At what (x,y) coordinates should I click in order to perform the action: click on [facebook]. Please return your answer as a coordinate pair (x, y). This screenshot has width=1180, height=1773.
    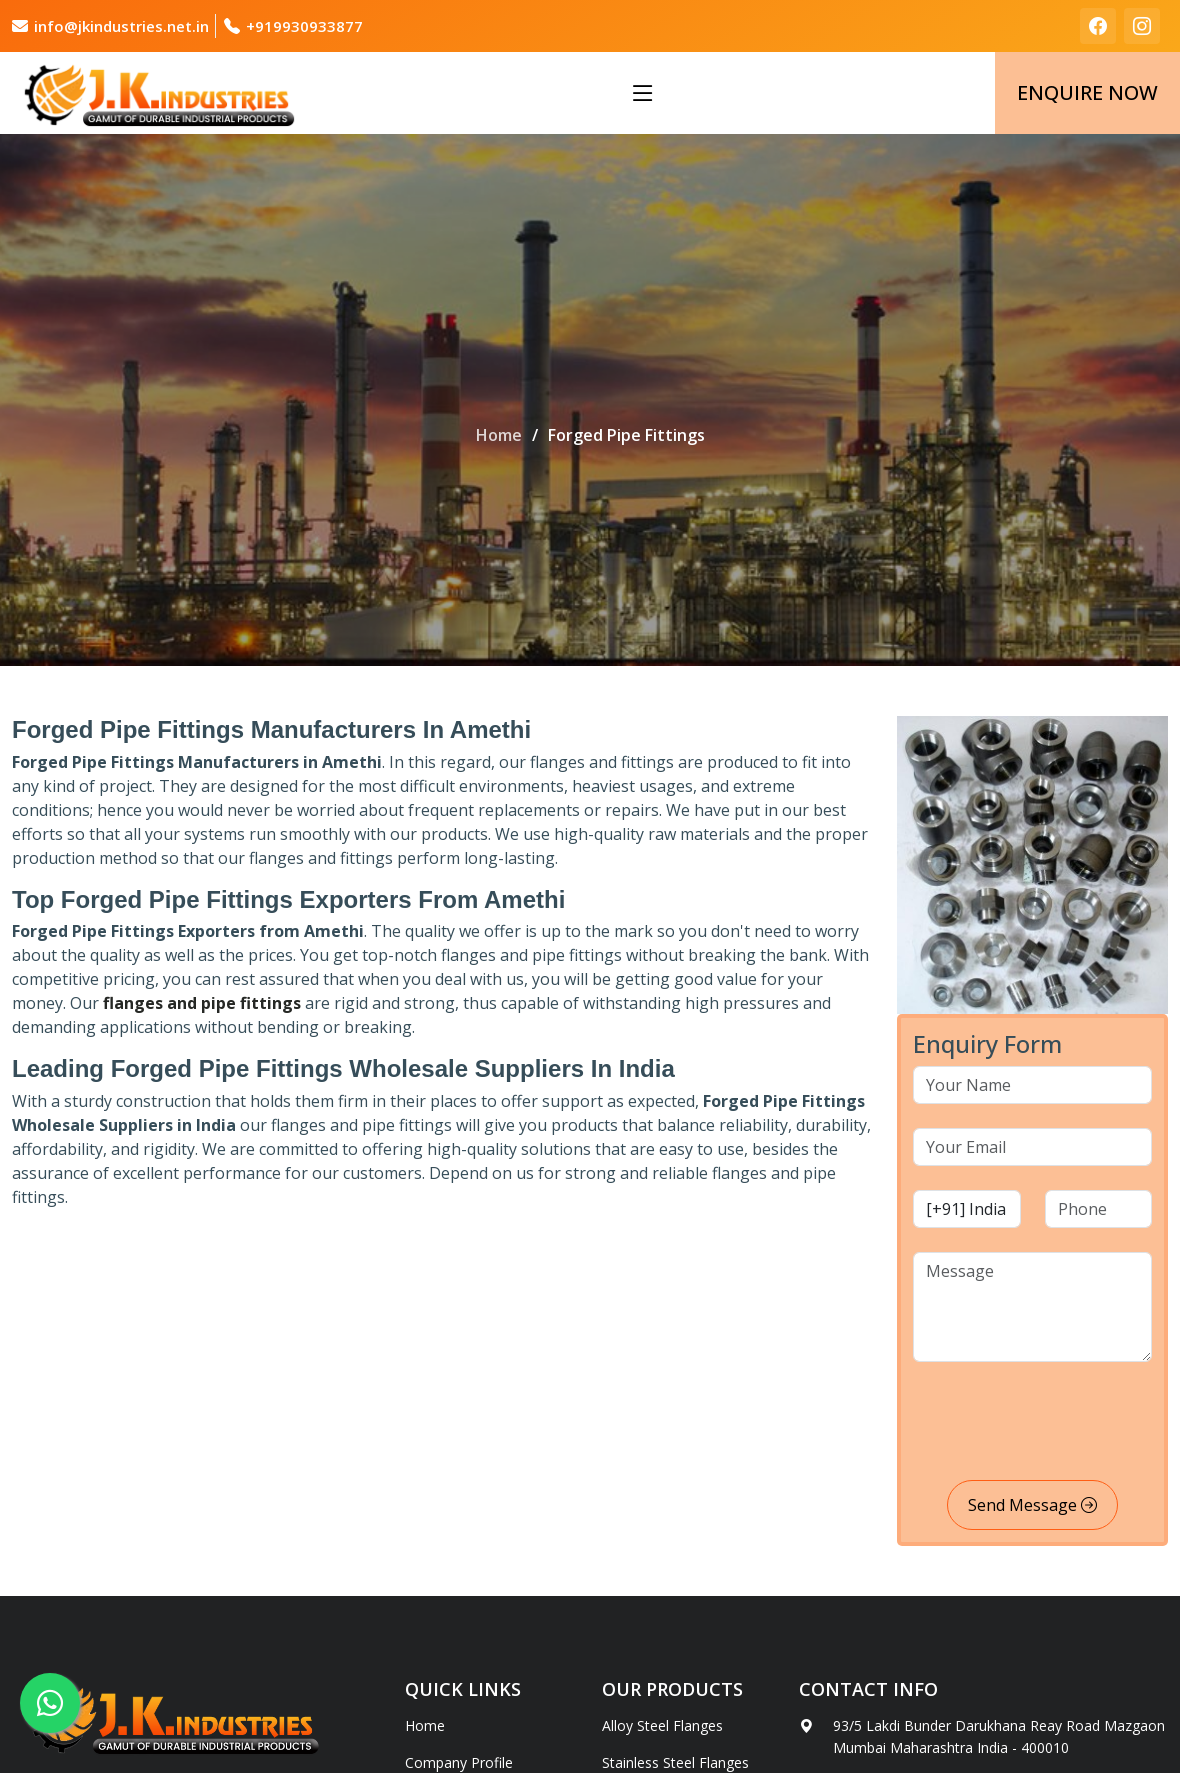
    Looking at the image, I should click on (1098, 26).